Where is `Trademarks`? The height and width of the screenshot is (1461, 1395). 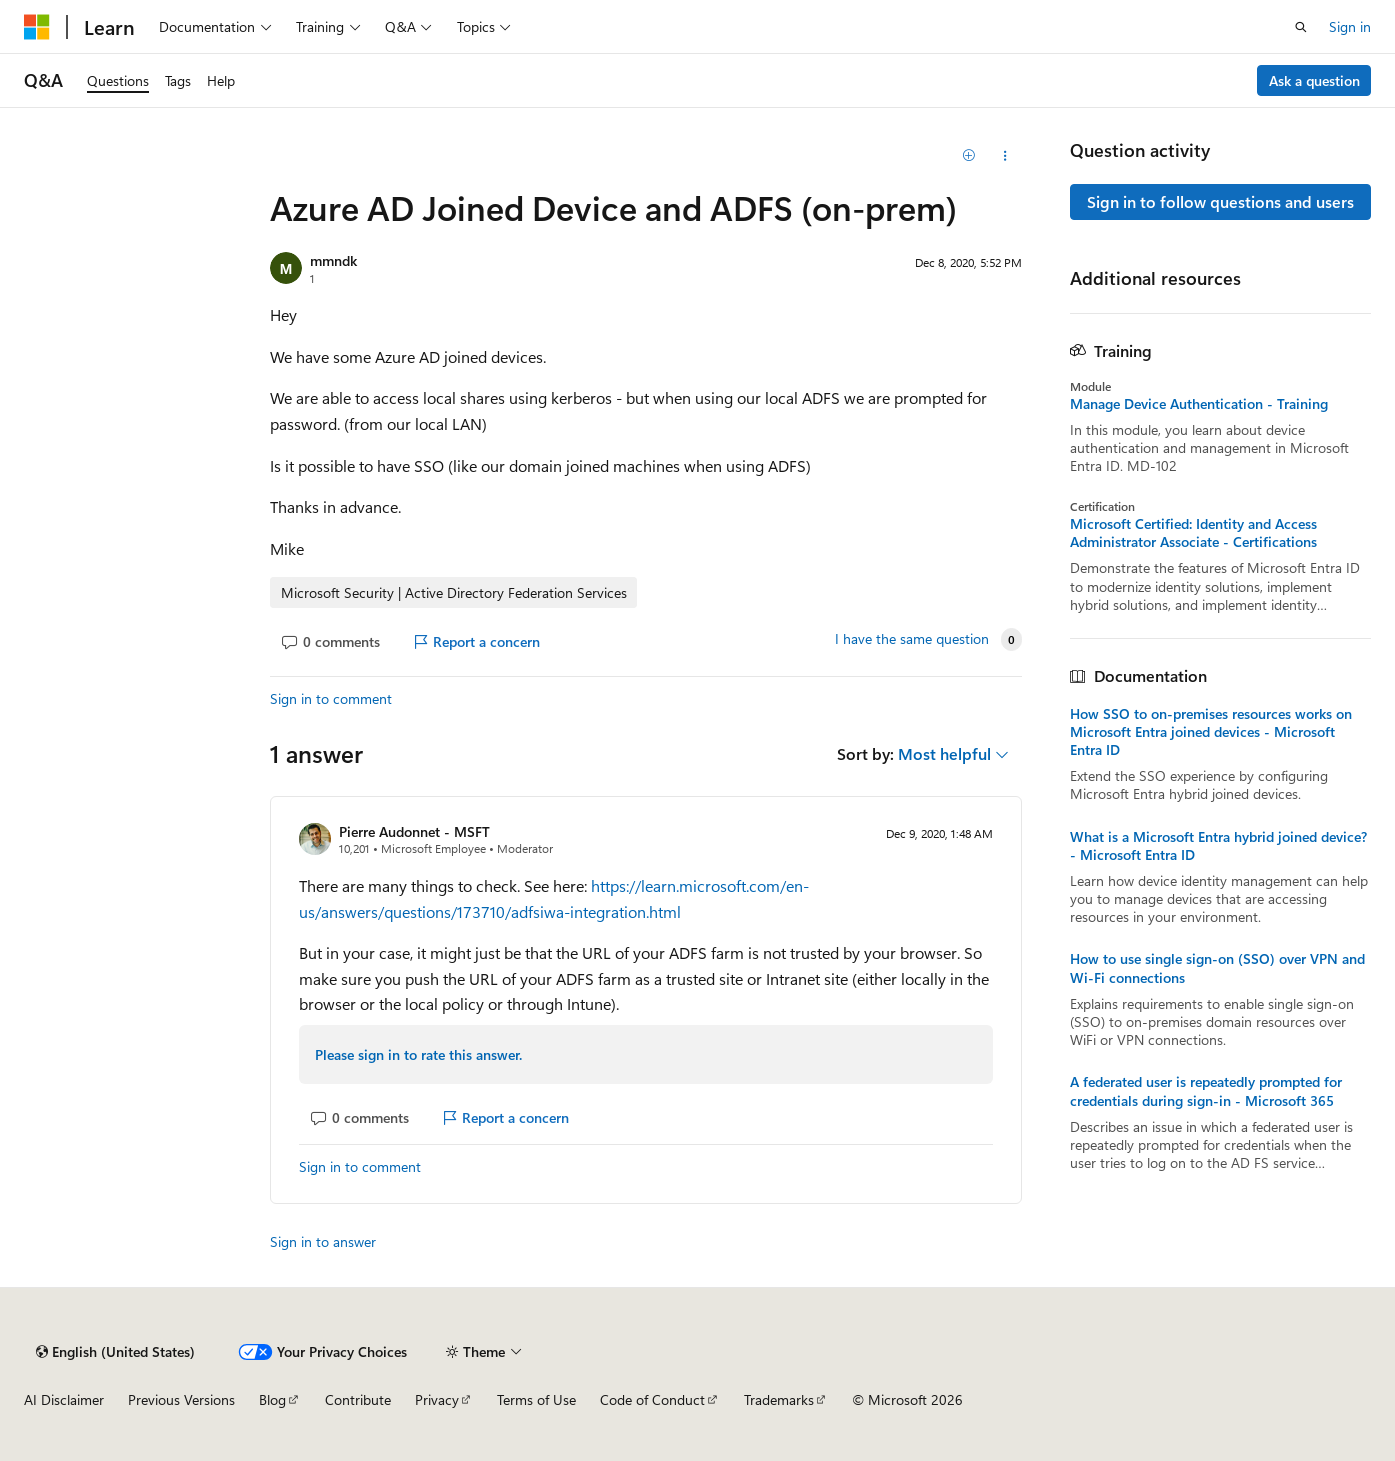 Trademarks is located at coordinates (779, 1399).